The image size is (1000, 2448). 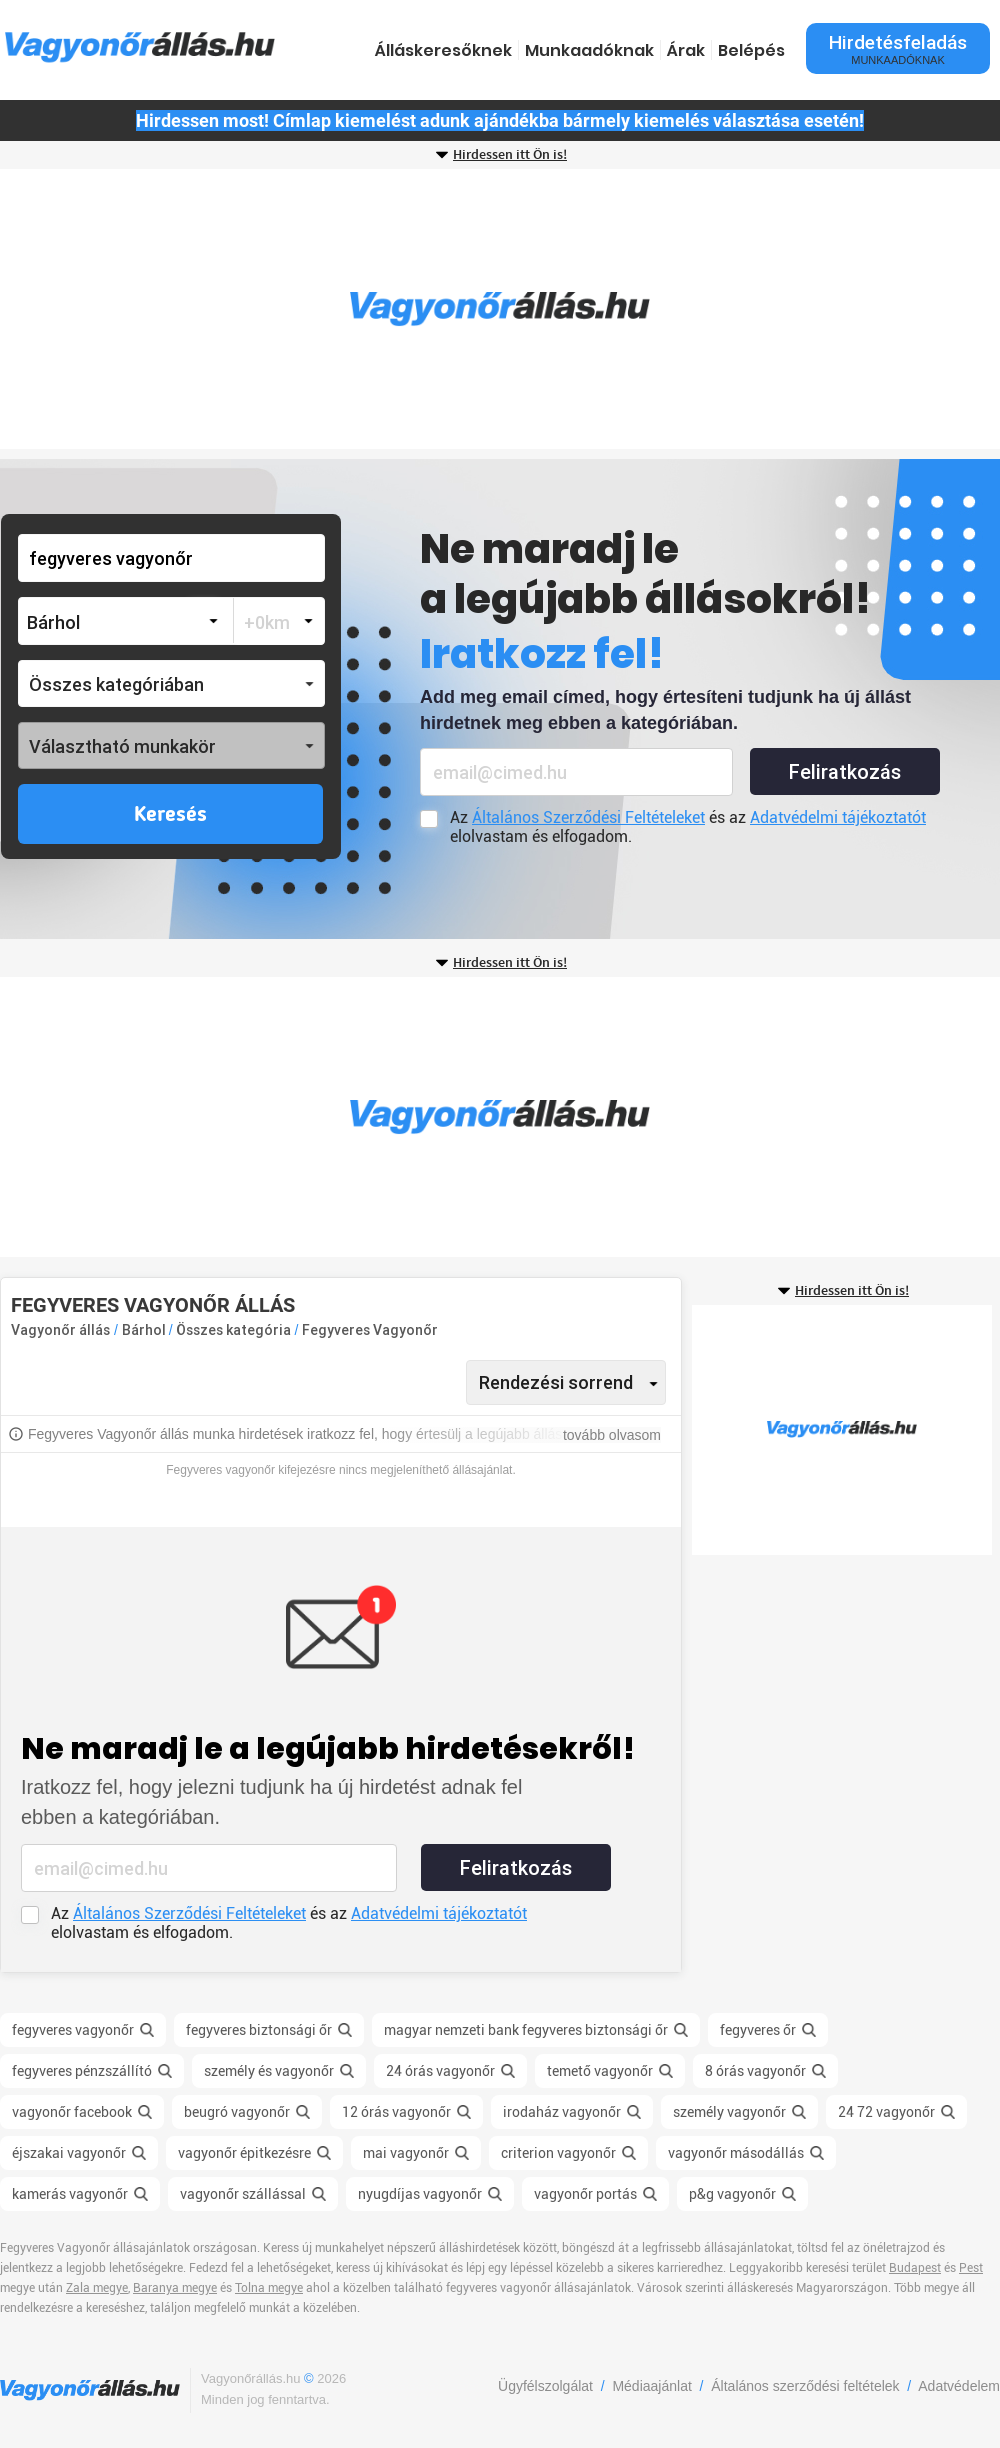 I want to click on Feliratkozás, so click(x=845, y=772).